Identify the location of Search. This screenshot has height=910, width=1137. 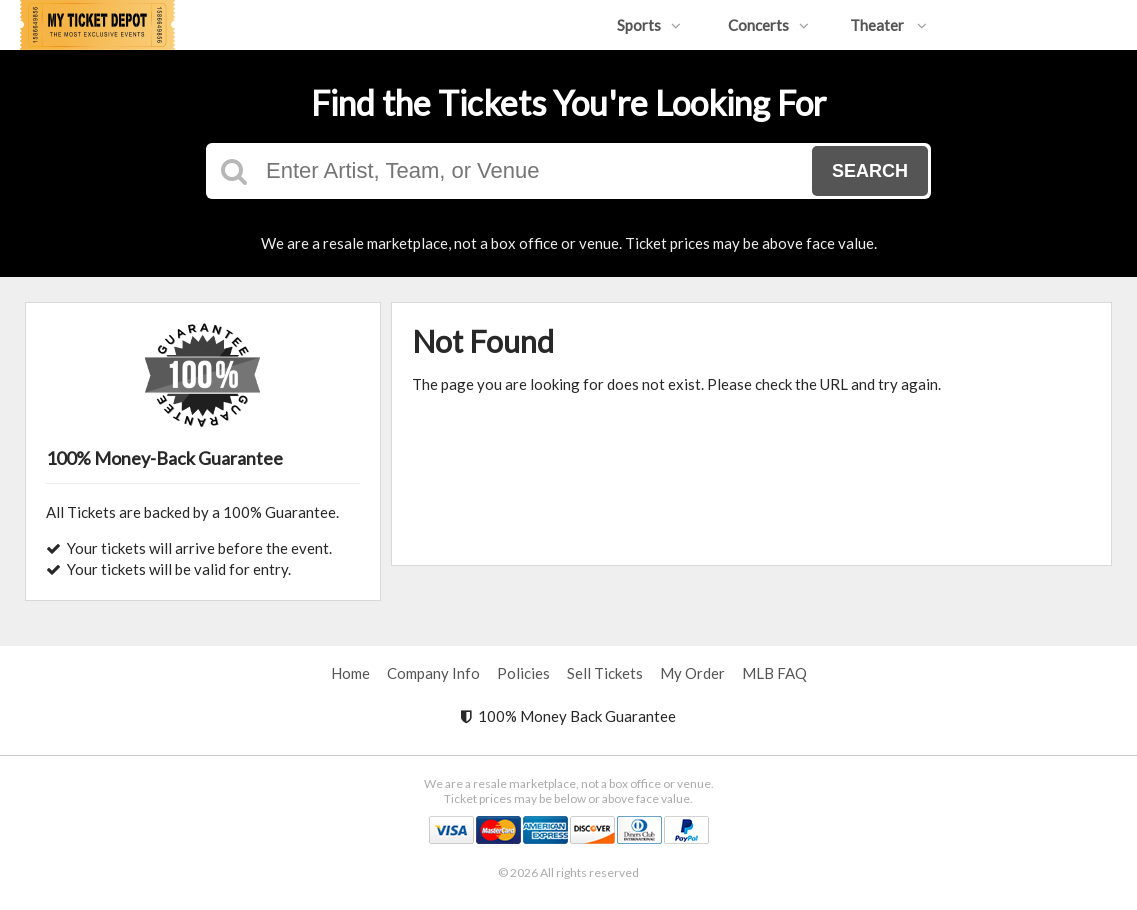
(870, 171).